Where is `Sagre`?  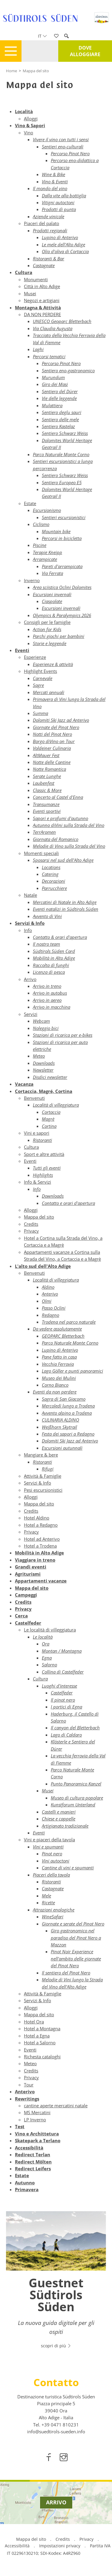 Sagre is located at coordinates (38, 685).